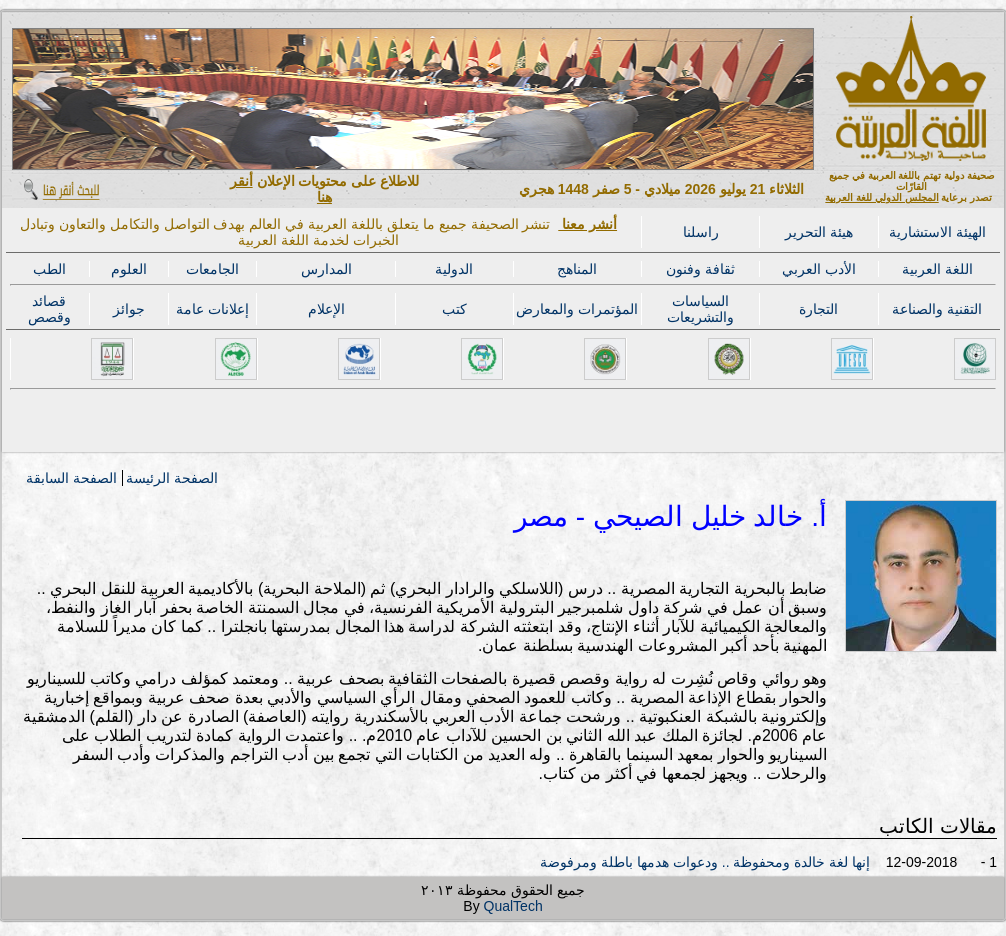 The image size is (1006, 936). What do you see at coordinates (937, 309) in the screenshot?
I see `التقنية والصناعة` at bounding box center [937, 309].